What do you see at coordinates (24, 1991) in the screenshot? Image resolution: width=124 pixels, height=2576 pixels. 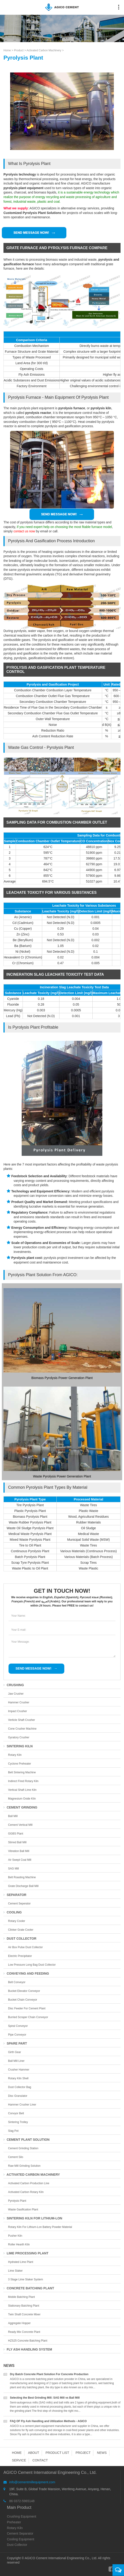 I see `Bucket Elevator Conveyor` at bounding box center [24, 1991].